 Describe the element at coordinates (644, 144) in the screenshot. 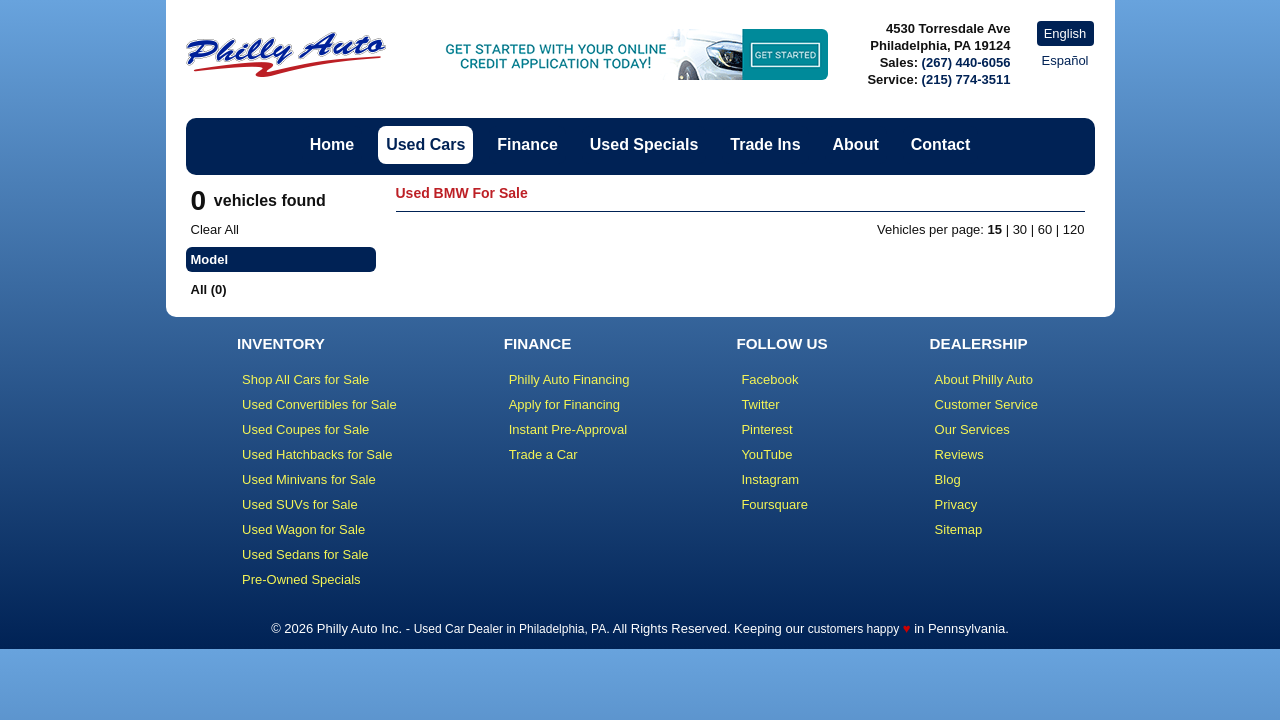

I see `Used Specials` at that location.